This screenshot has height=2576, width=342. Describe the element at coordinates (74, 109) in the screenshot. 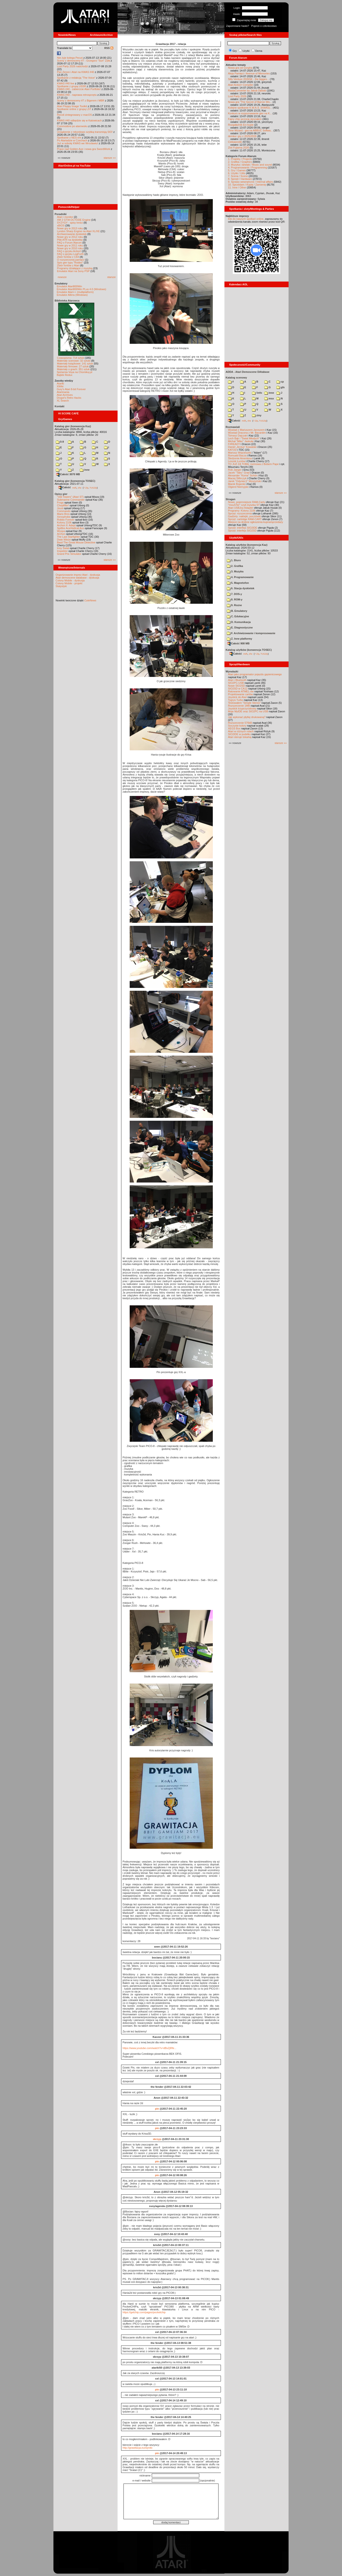

I see `Spotkanie online z grupą LST` at that location.